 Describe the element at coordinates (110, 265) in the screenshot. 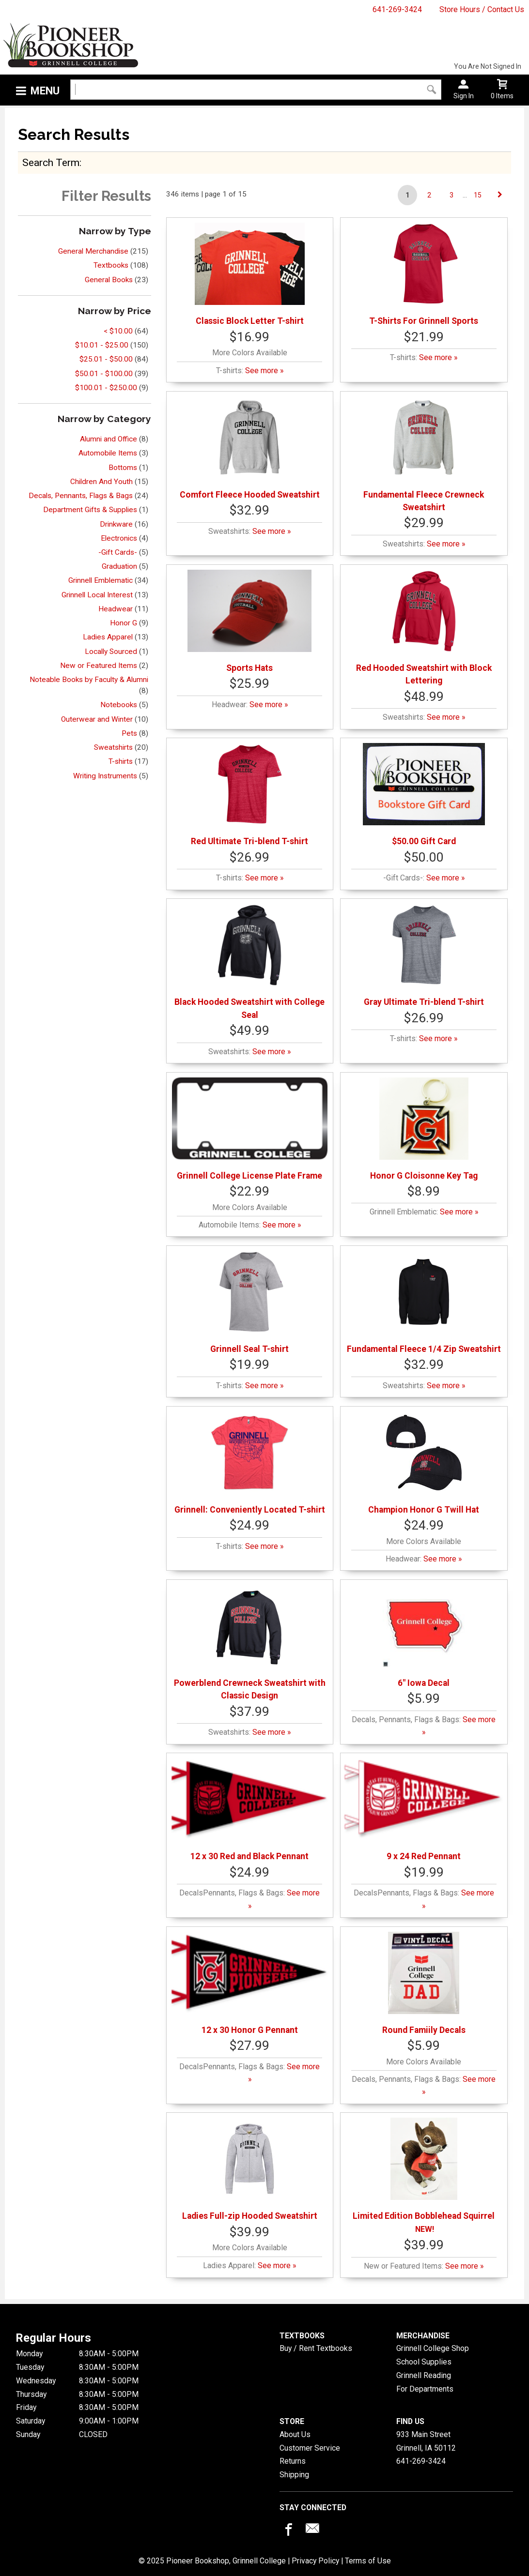

I see `Textbooks` at that location.